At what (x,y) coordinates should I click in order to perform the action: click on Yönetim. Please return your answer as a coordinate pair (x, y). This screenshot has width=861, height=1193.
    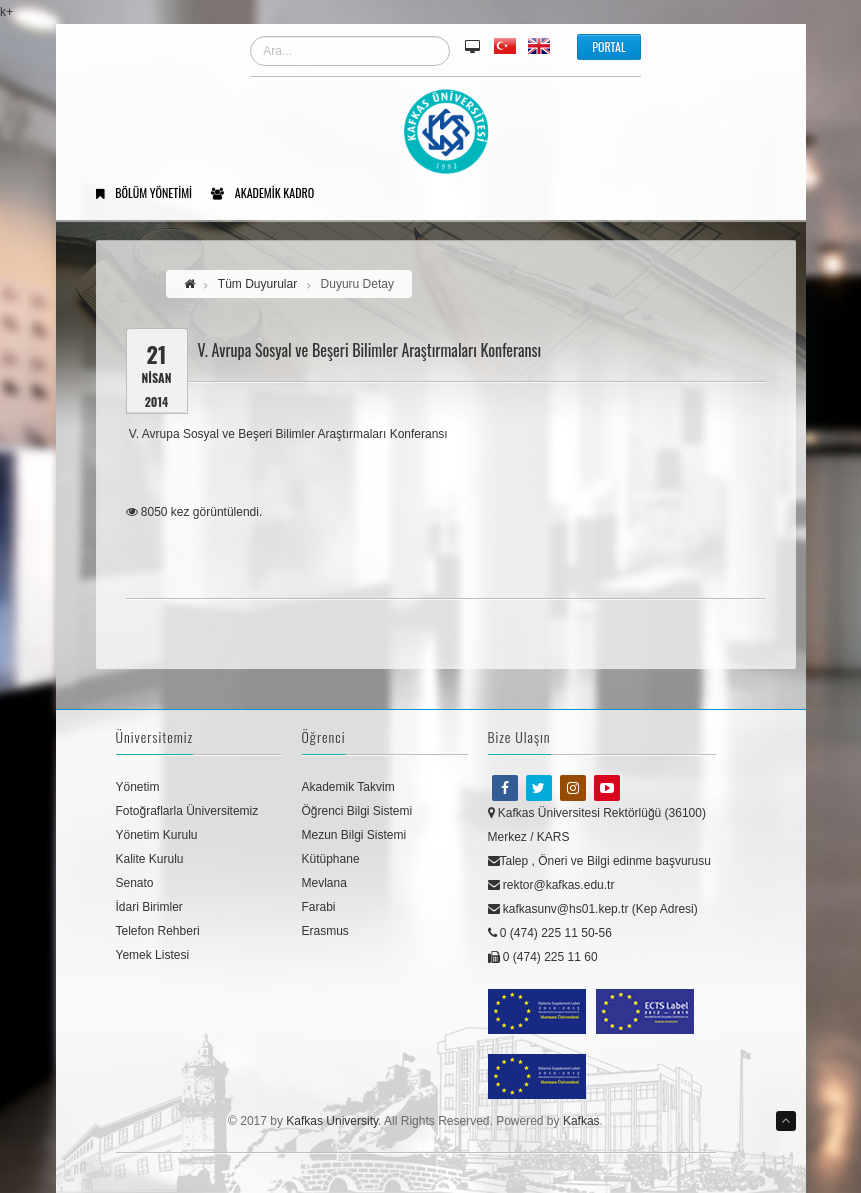
    Looking at the image, I should click on (138, 787).